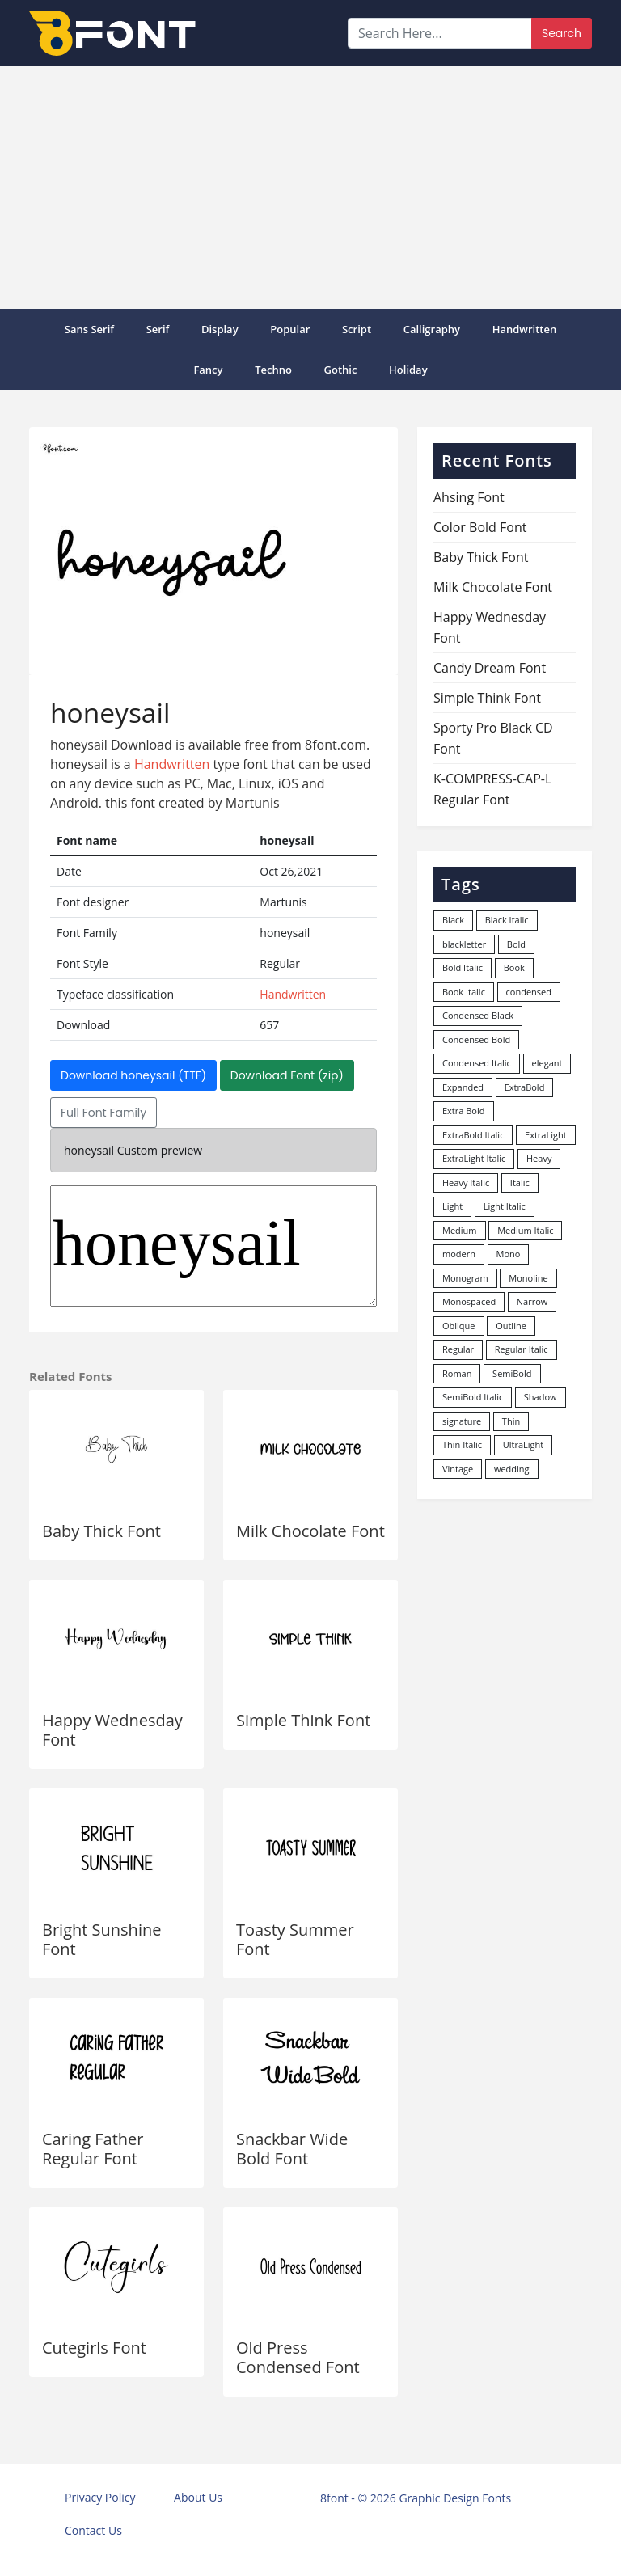 The image size is (621, 2576). What do you see at coordinates (431, 329) in the screenshot?
I see `Calligraphy` at bounding box center [431, 329].